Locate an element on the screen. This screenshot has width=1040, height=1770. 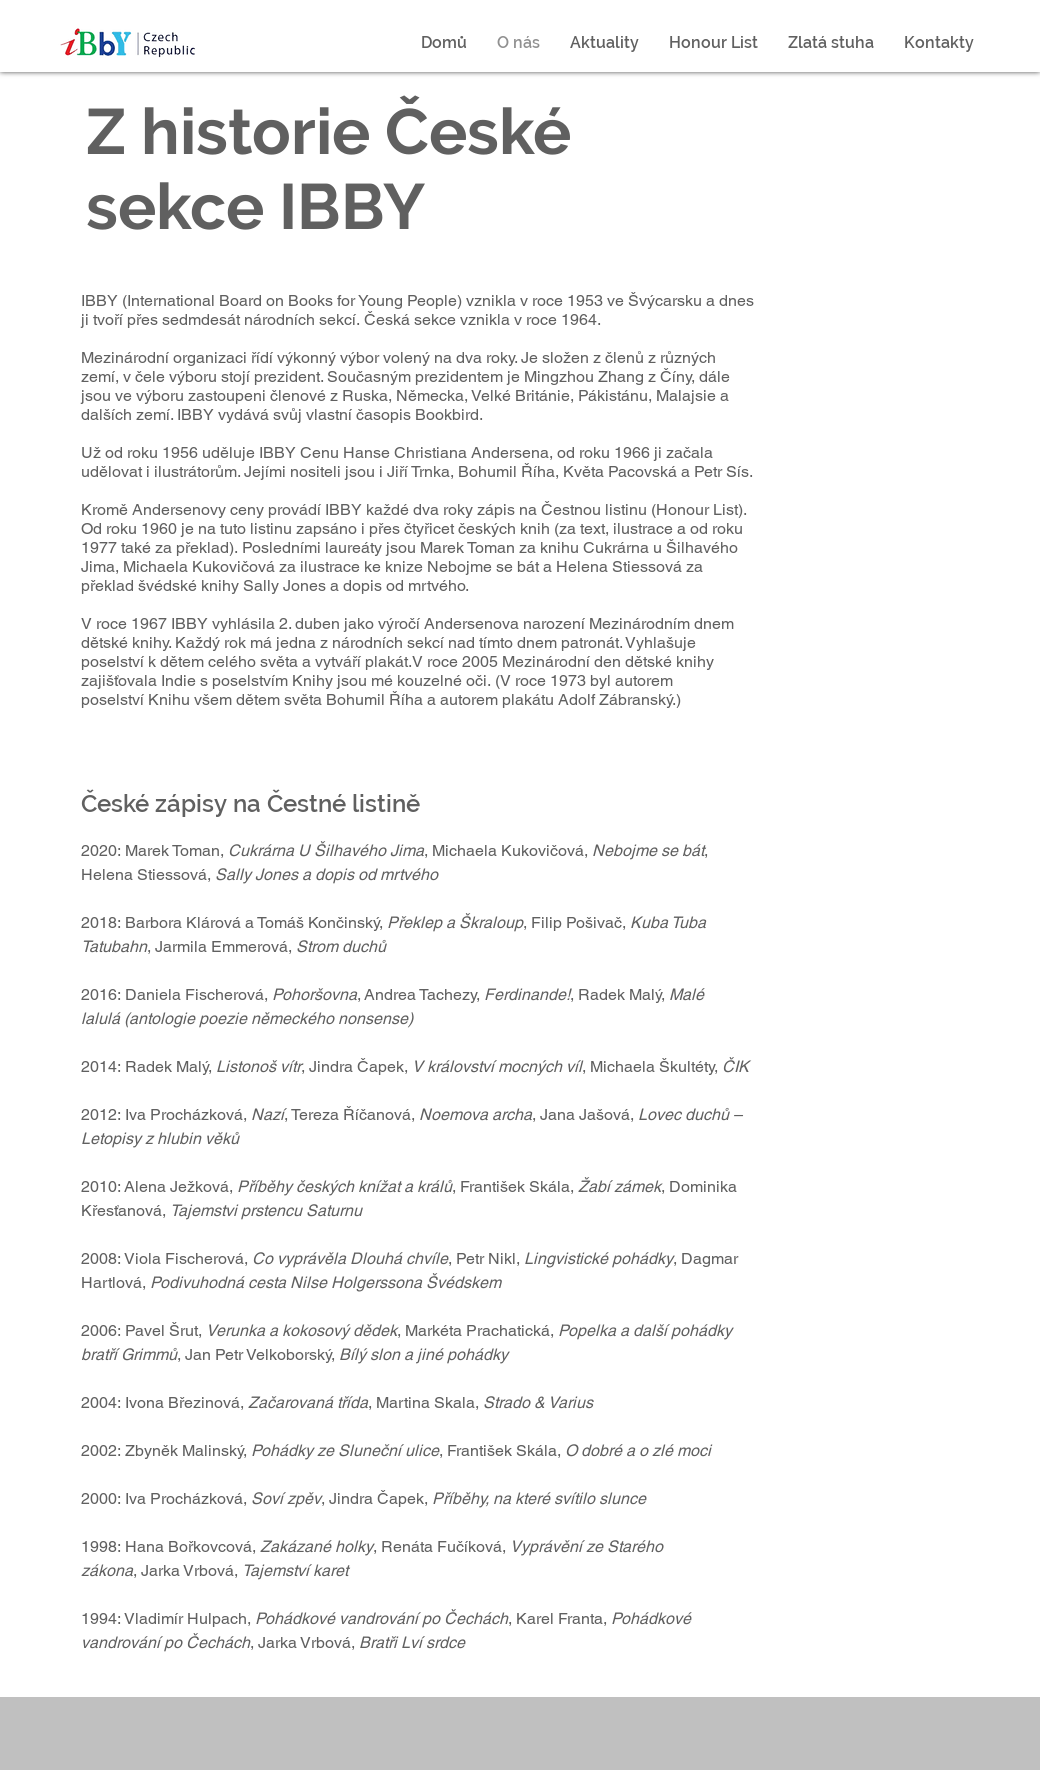
František Skála is located at coordinates (515, 1186).